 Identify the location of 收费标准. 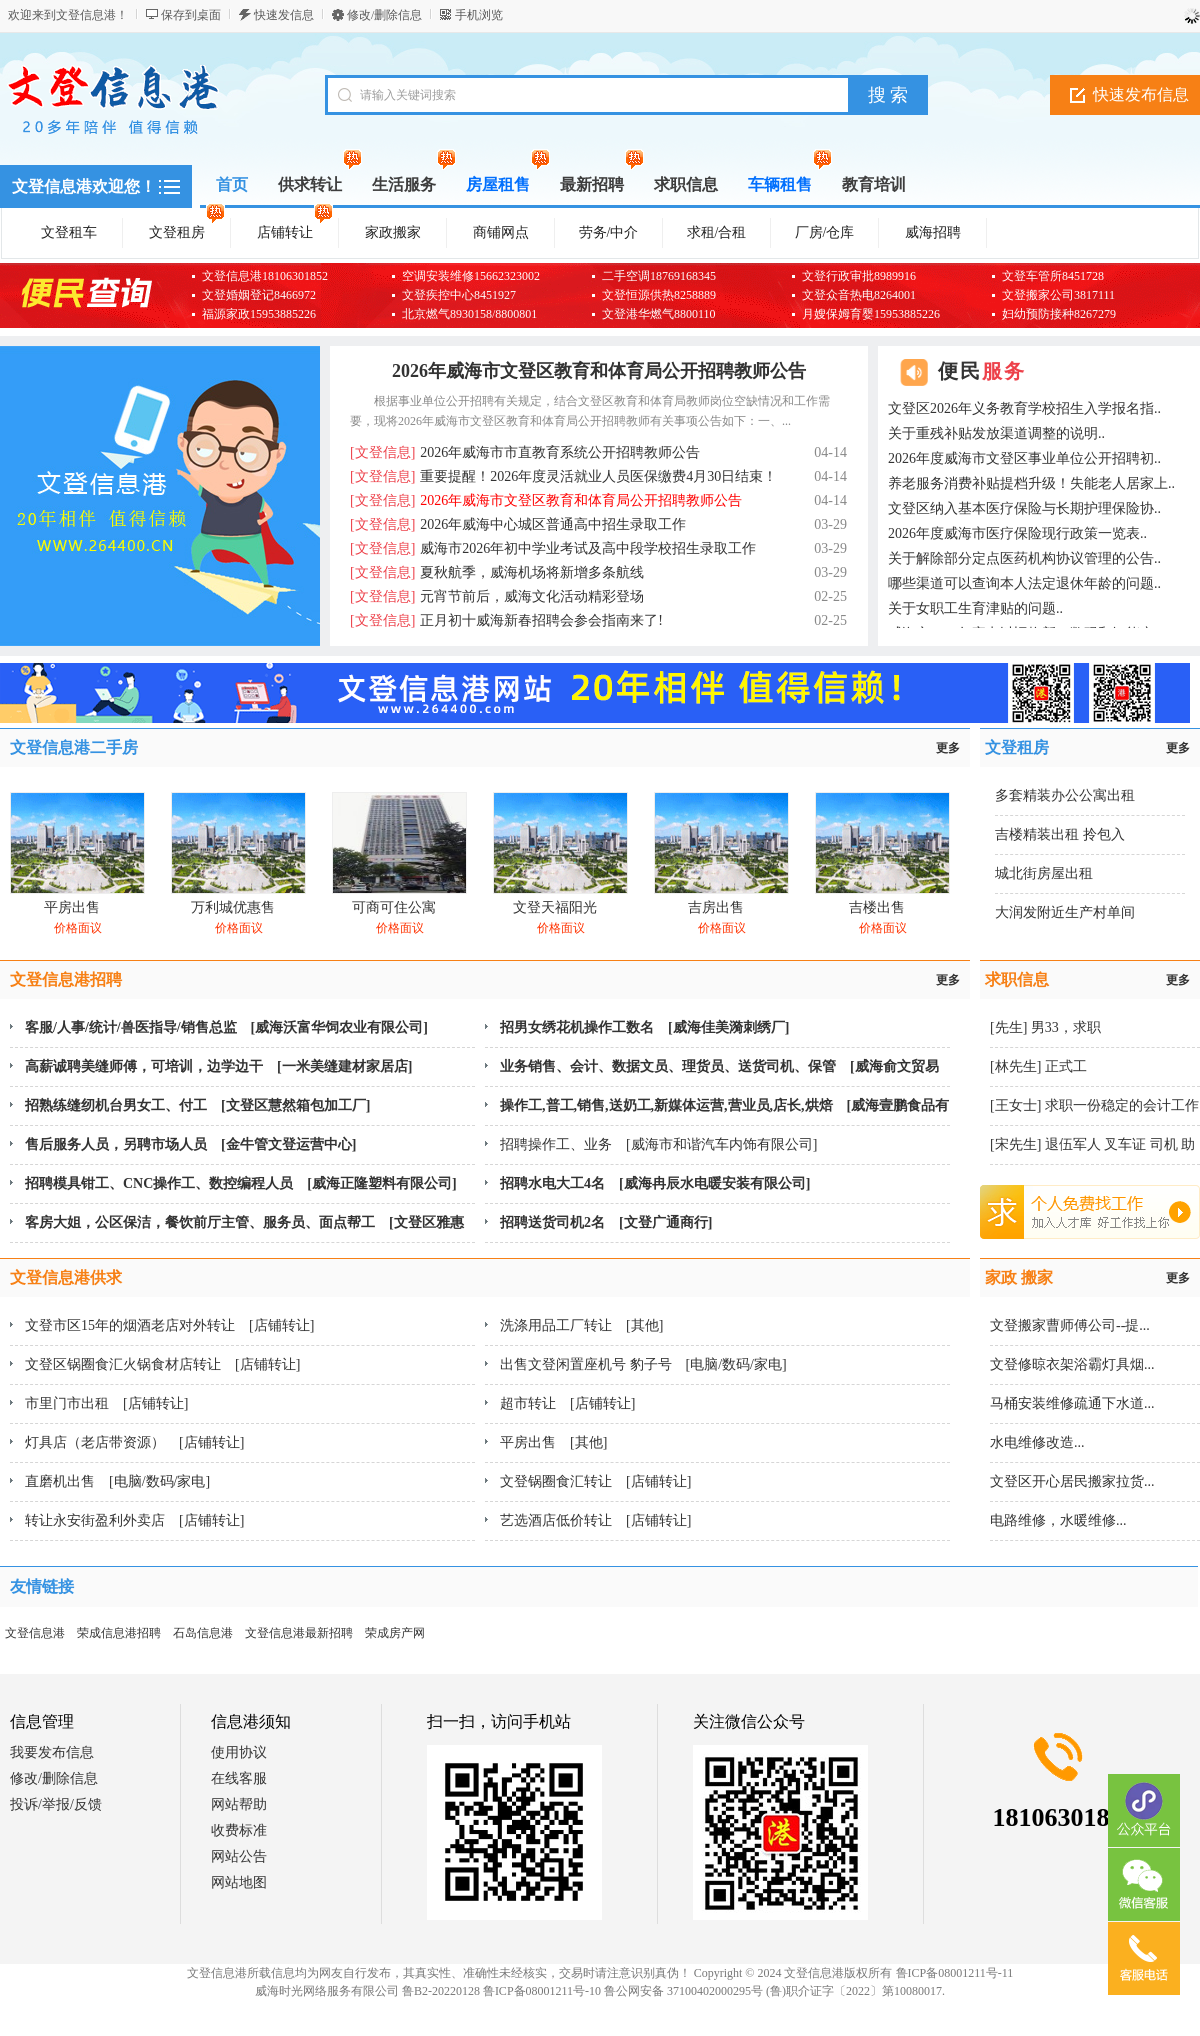
(239, 1830).